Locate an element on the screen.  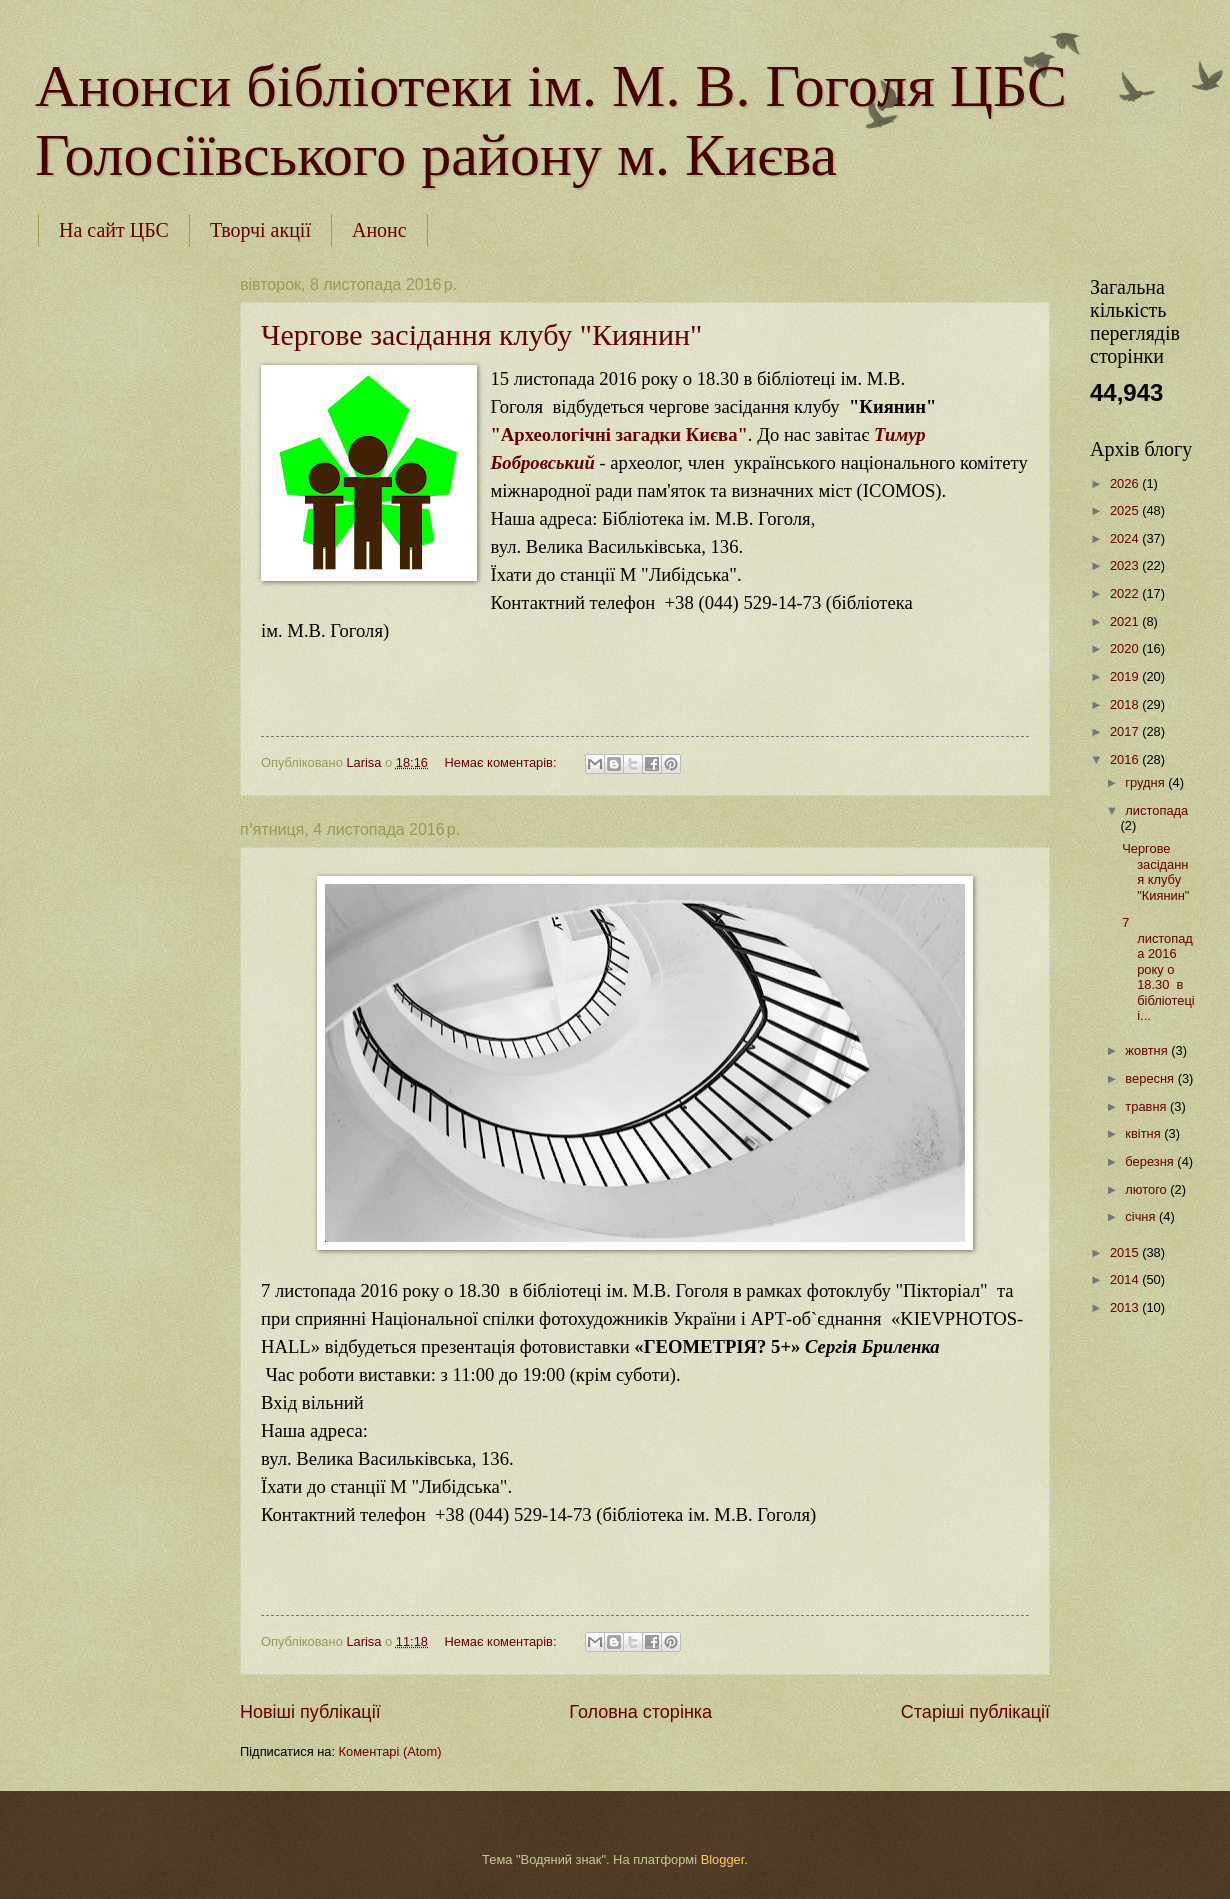
Blogger is located at coordinates (723, 1859).